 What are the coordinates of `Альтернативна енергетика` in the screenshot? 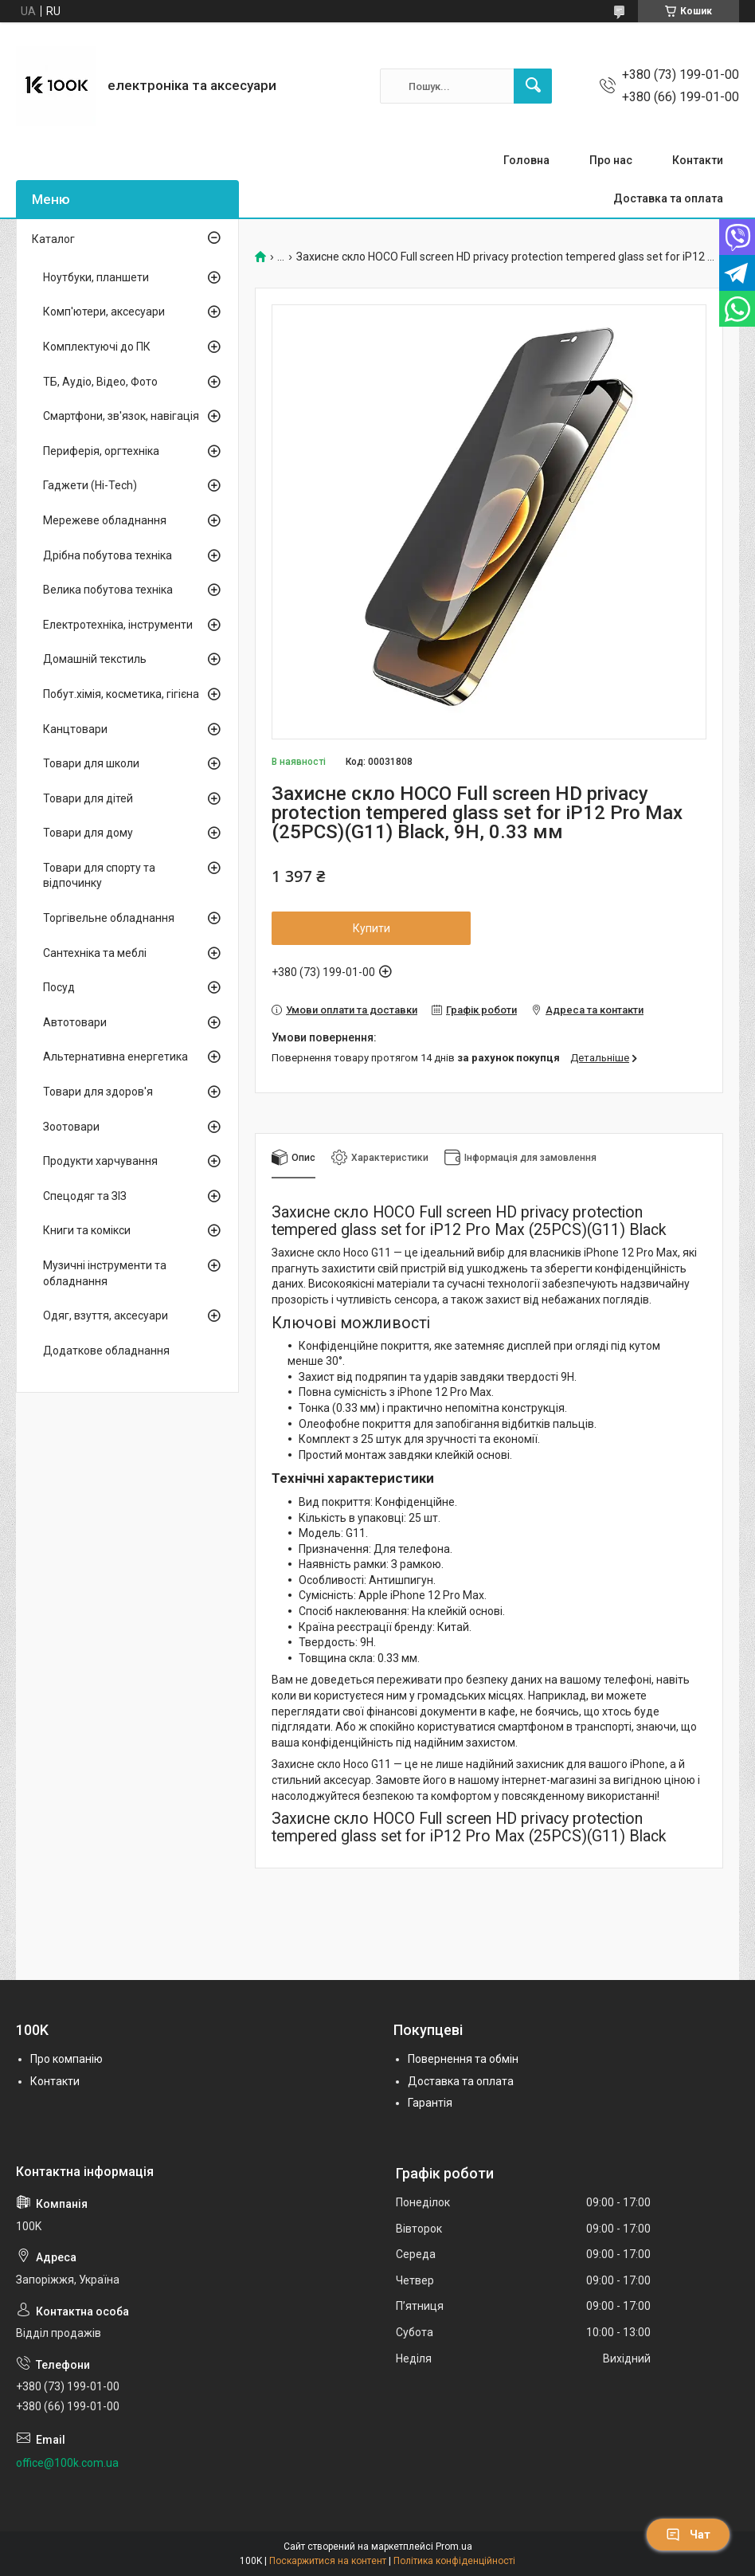 It's located at (115, 1056).